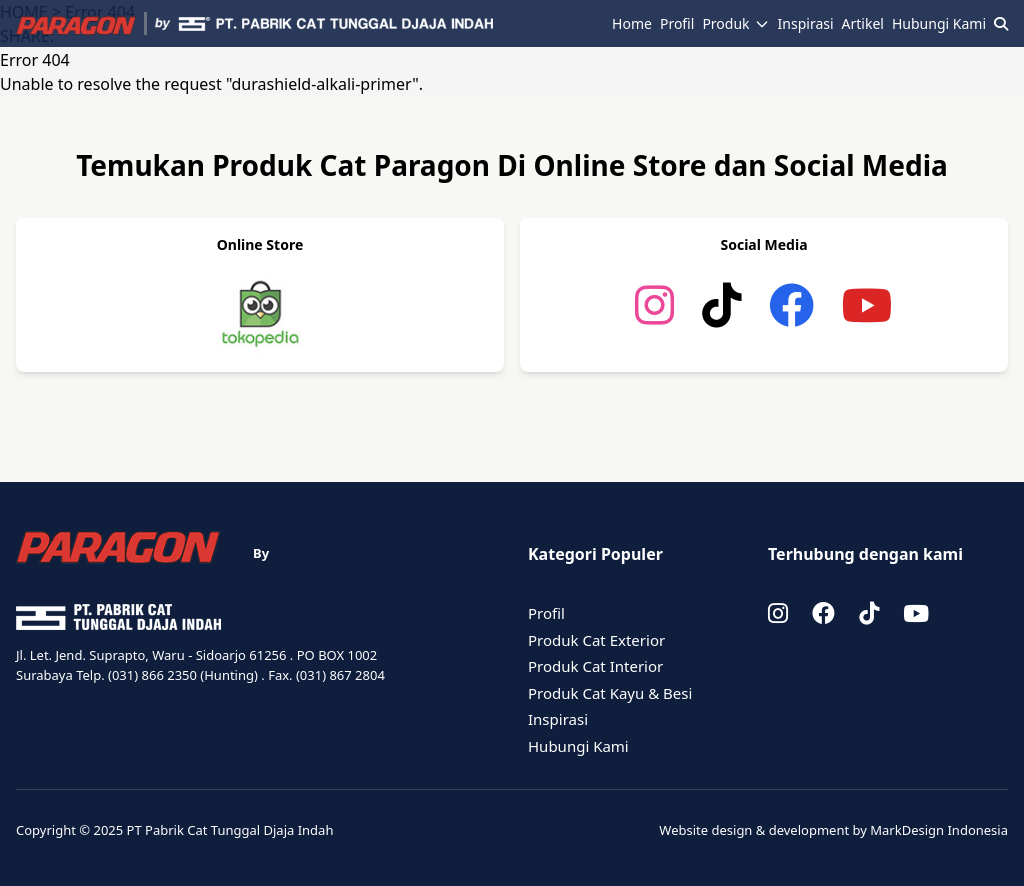 The height and width of the screenshot is (886, 1024). Describe the element at coordinates (595, 666) in the screenshot. I see `Produk Cat Interior` at that location.